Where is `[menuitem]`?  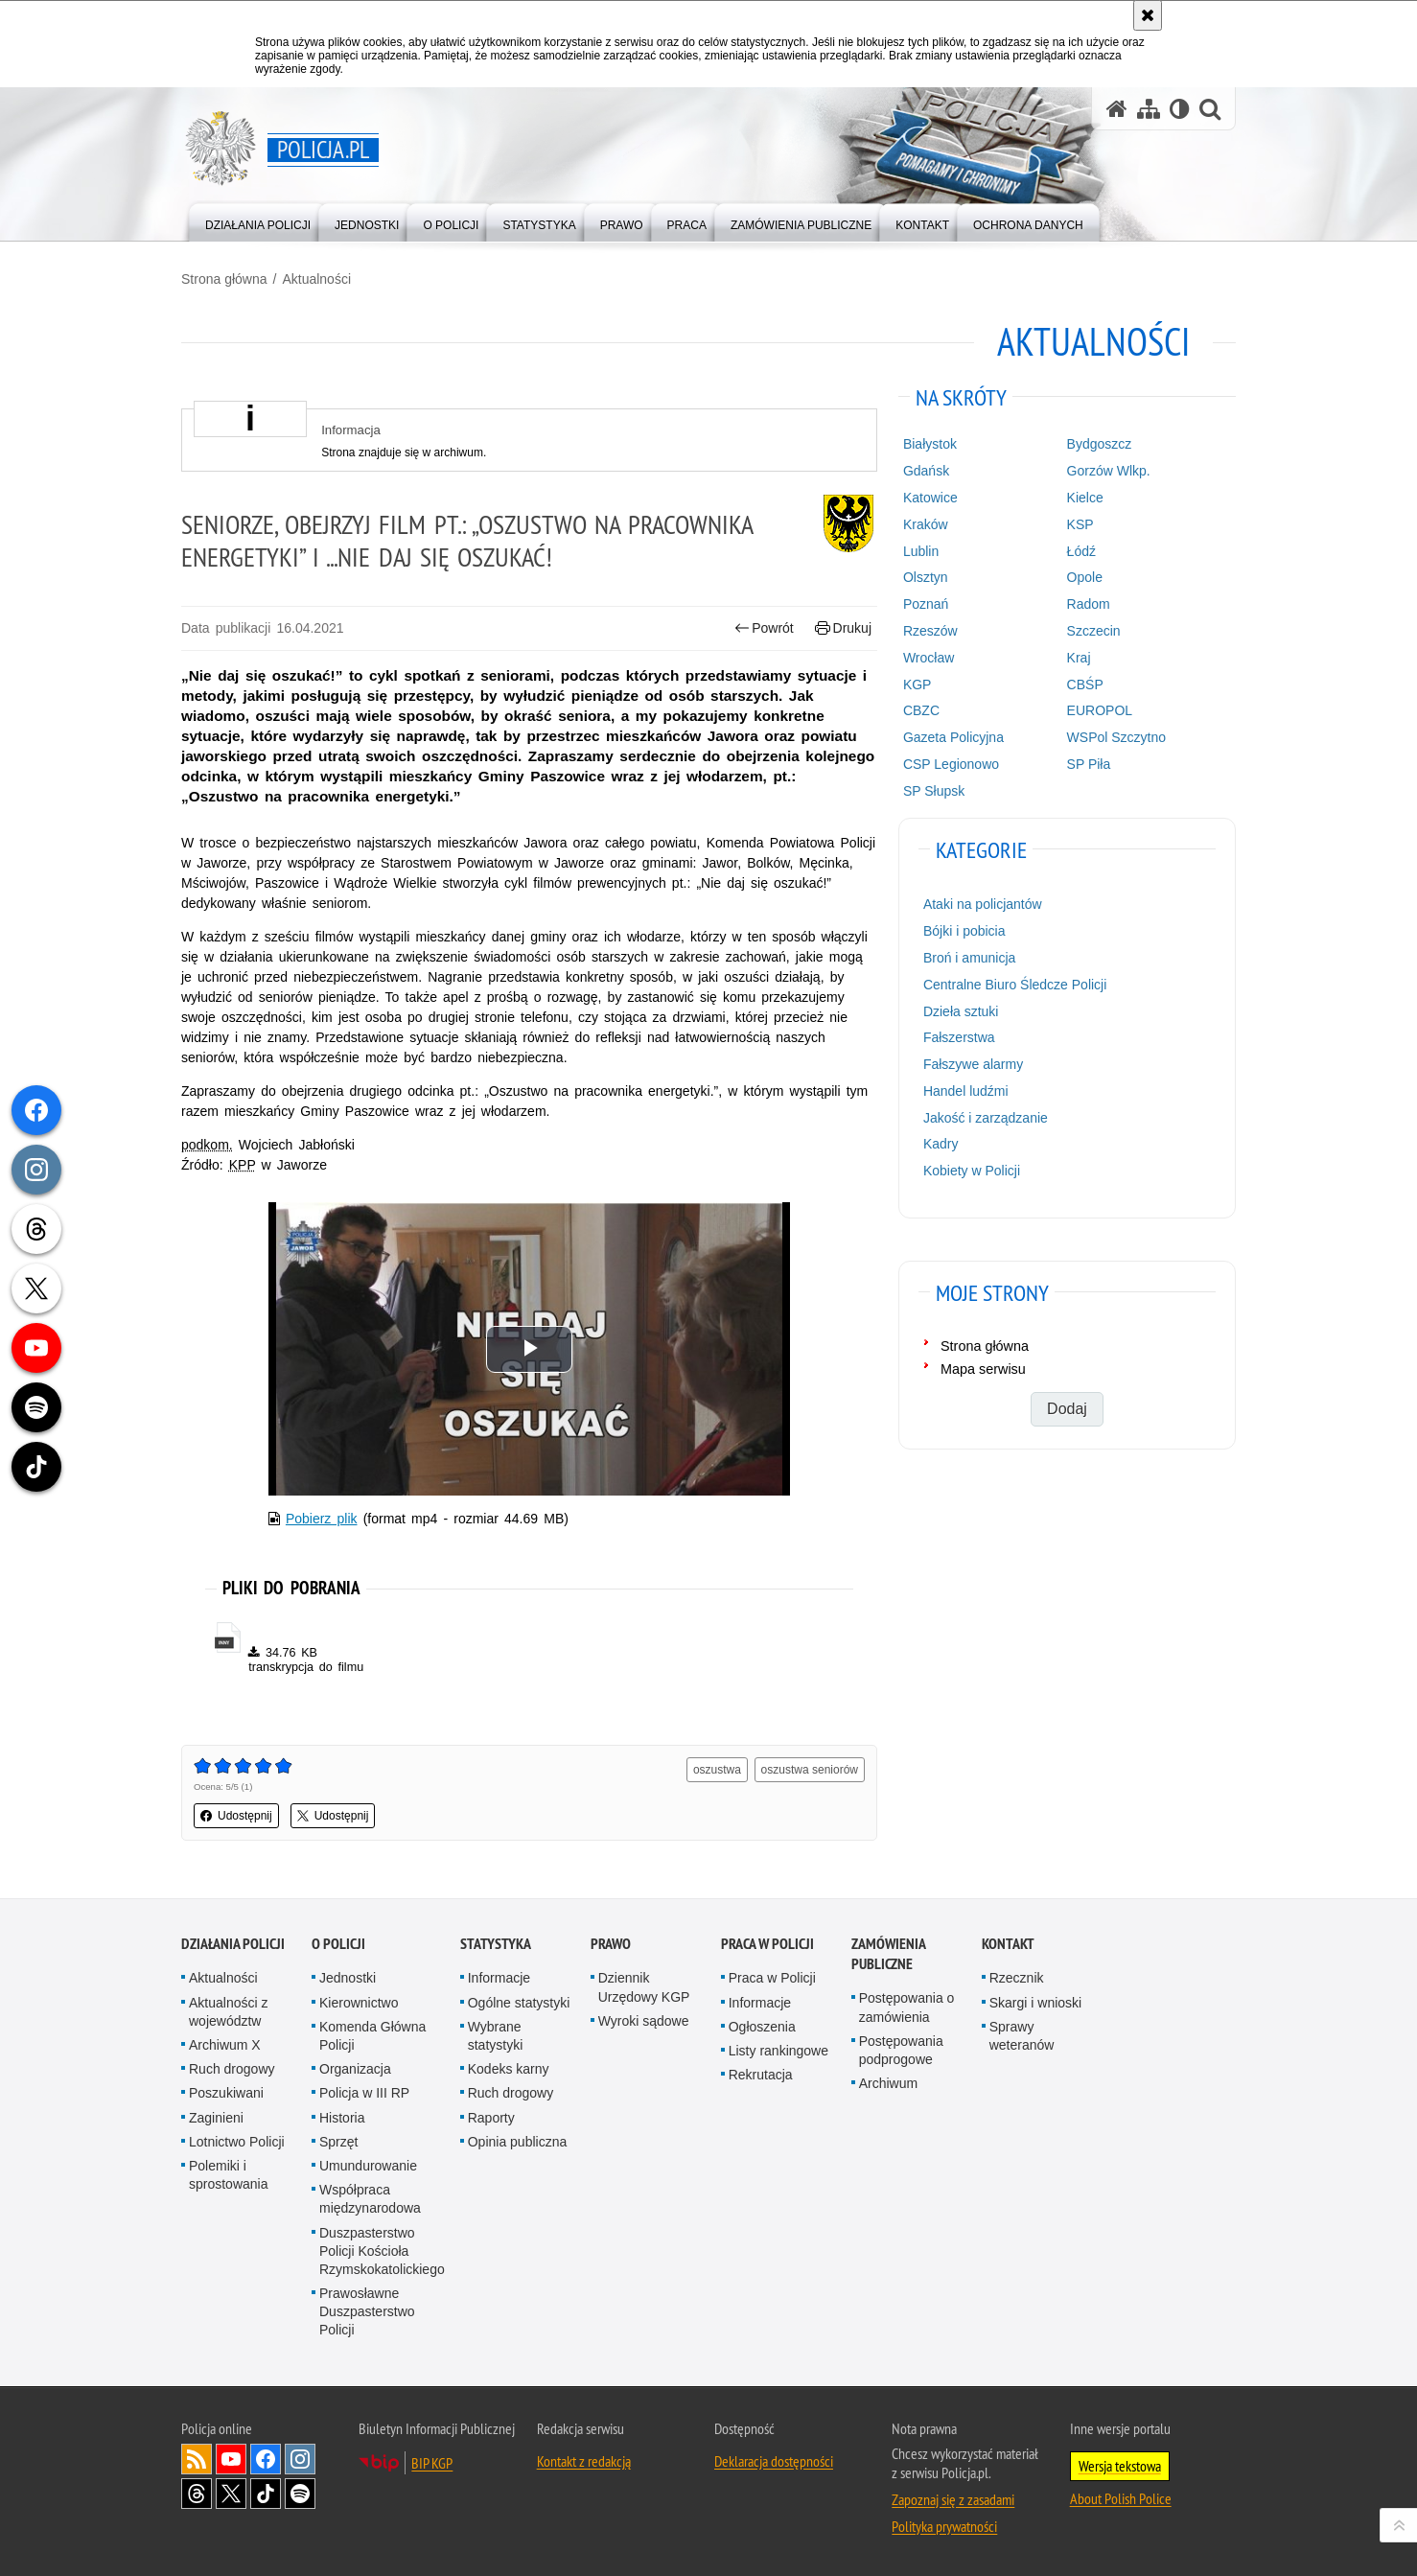 [menuitem] is located at coordinates (258, 221).